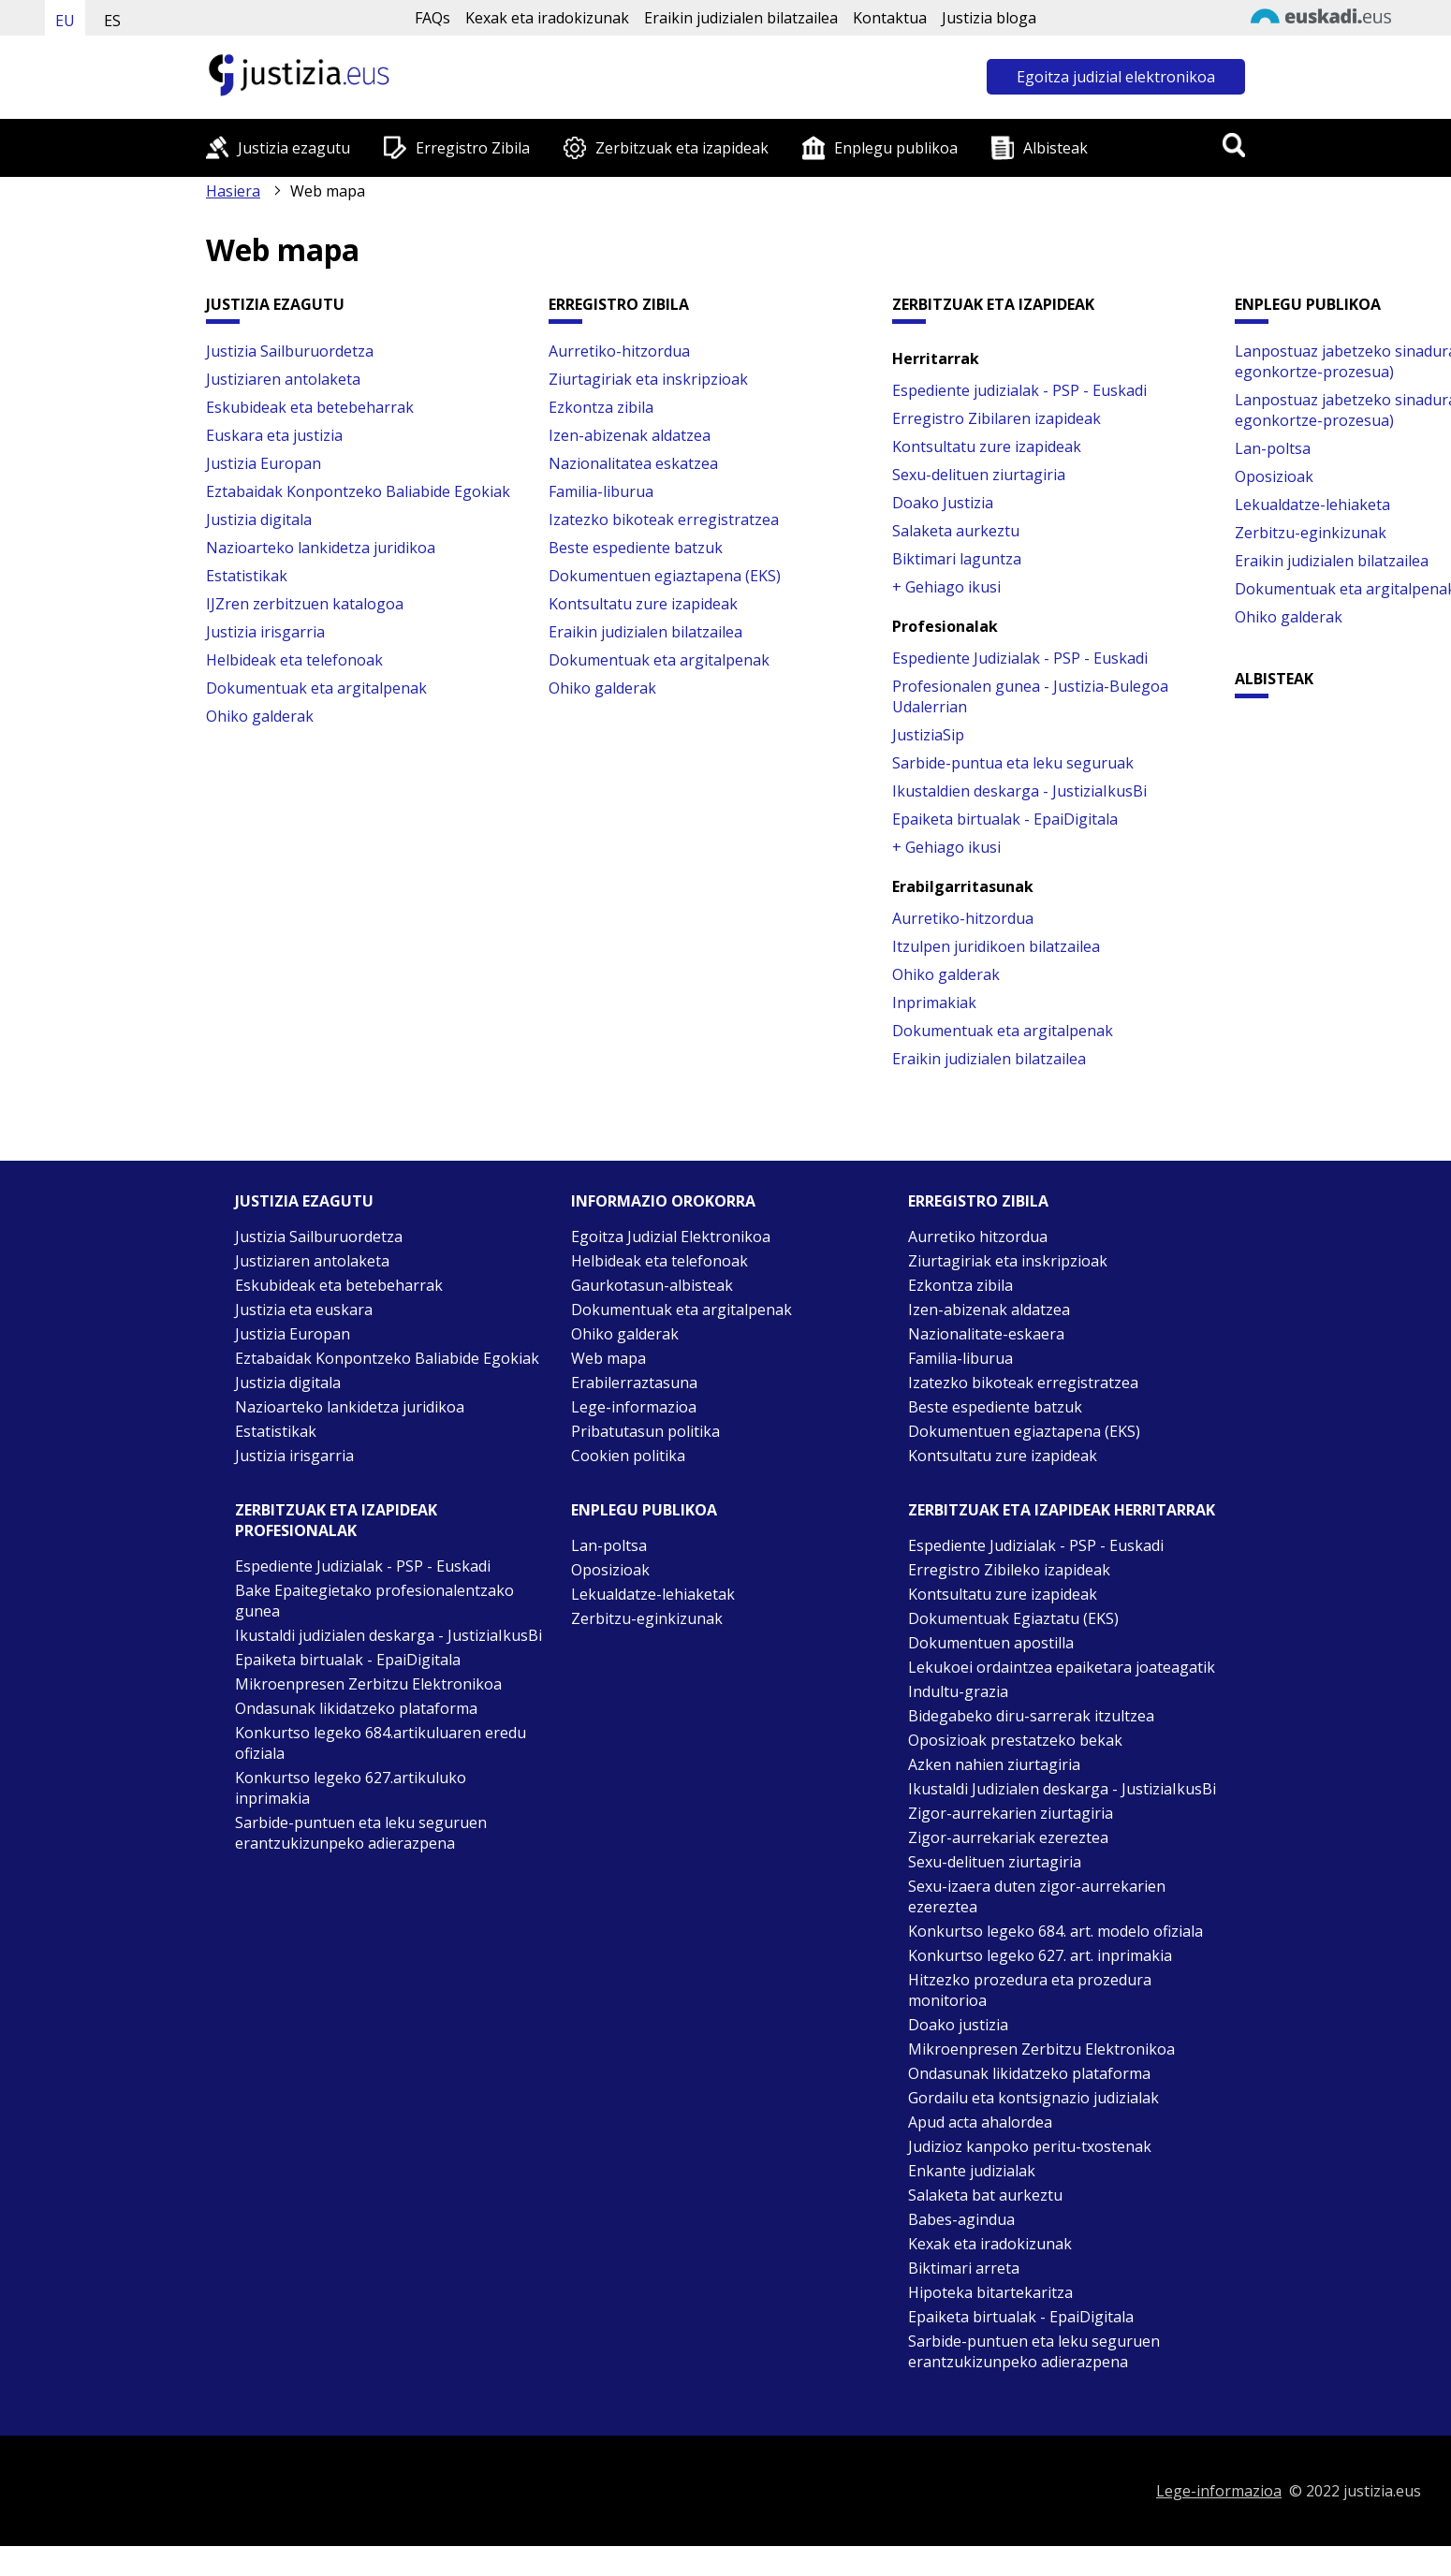 Image resolution: width=1451 pixels, height=2576 pixels. I want to click on Familia-liburua, so click(601, 491).